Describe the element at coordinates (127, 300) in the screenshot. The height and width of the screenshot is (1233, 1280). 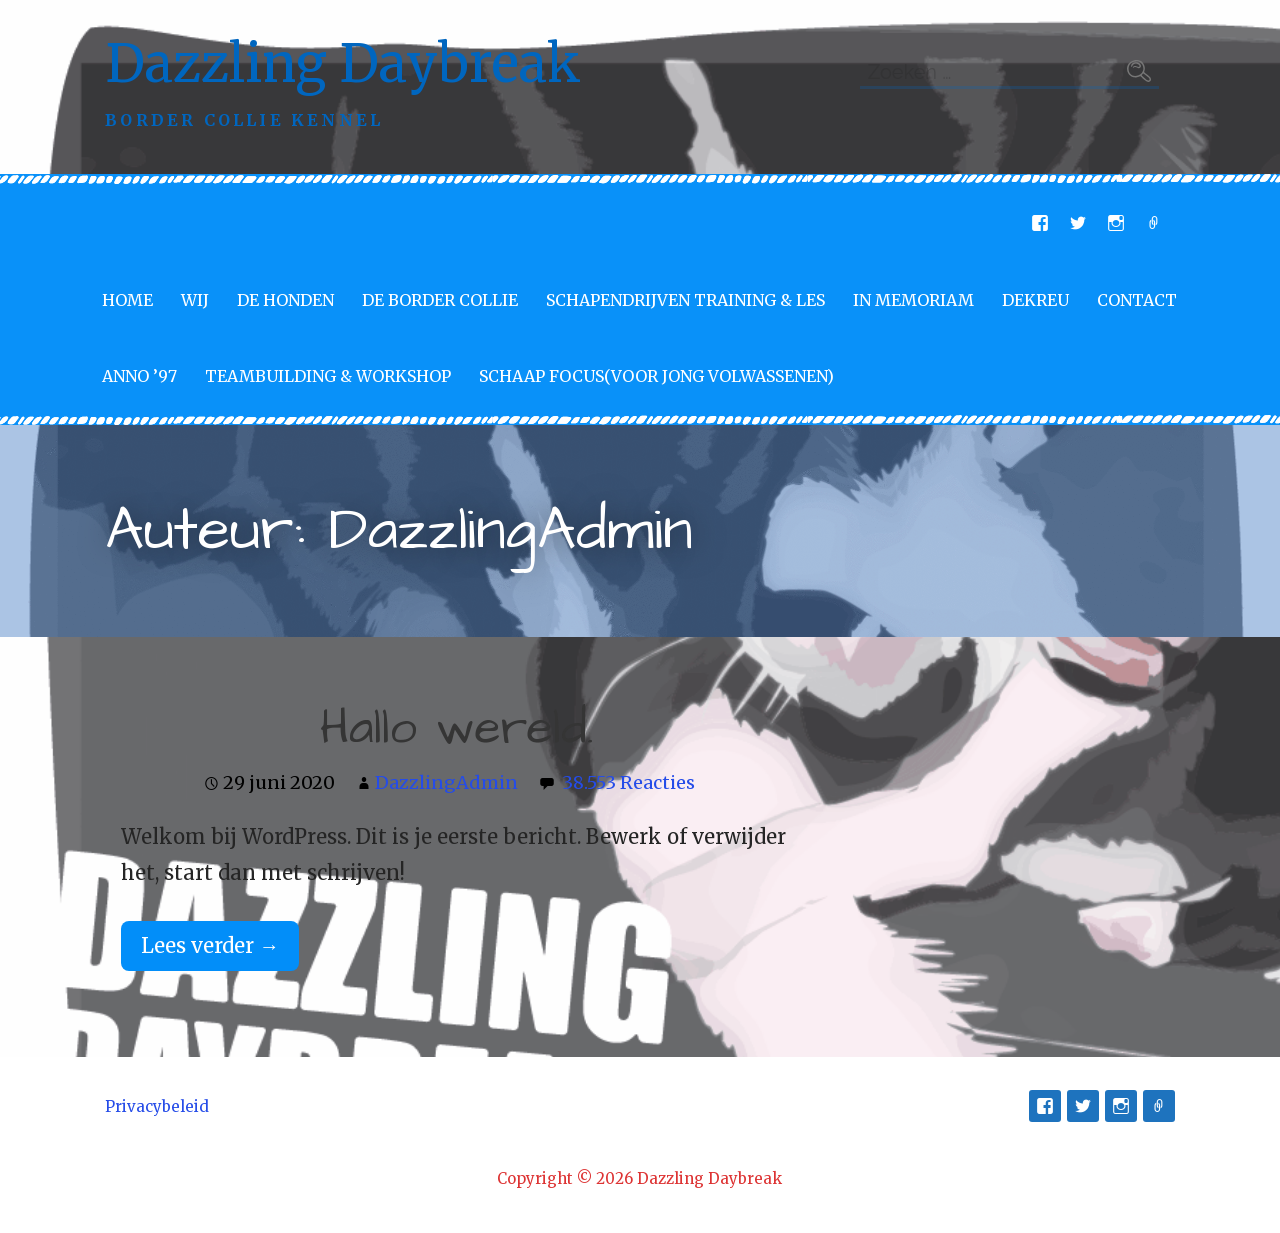
I see `Home` at that location.